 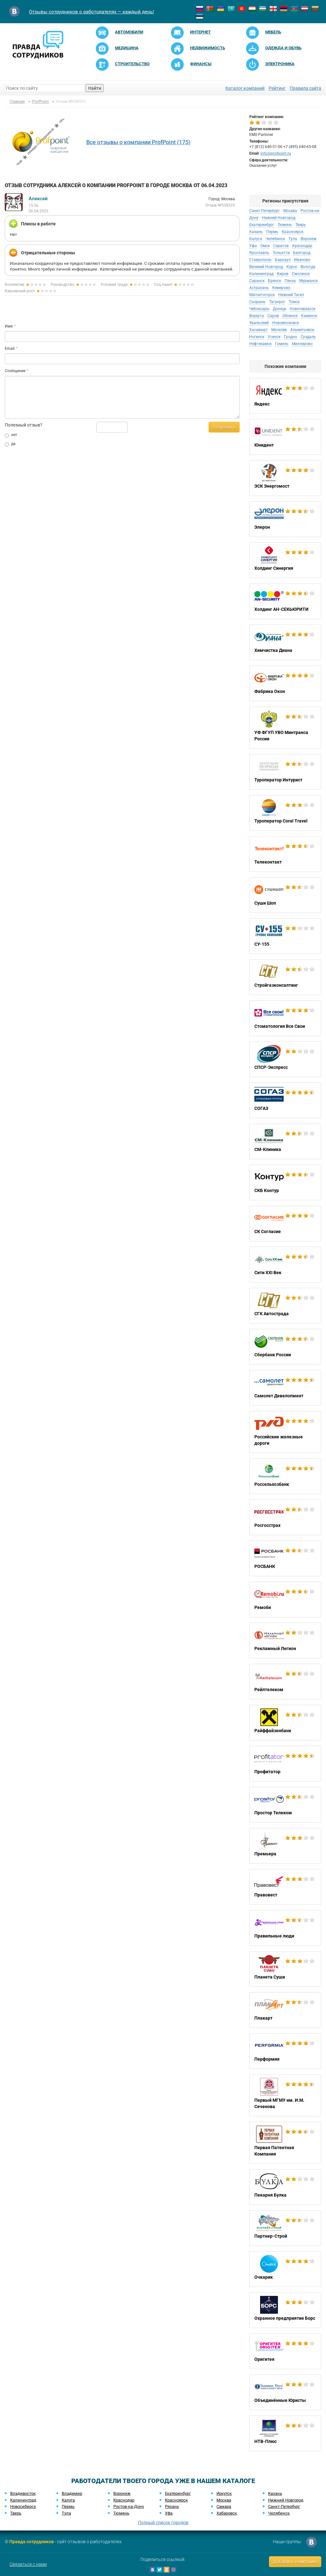 I want to click on Сити XXI Век, so click(x=285, y=1264).